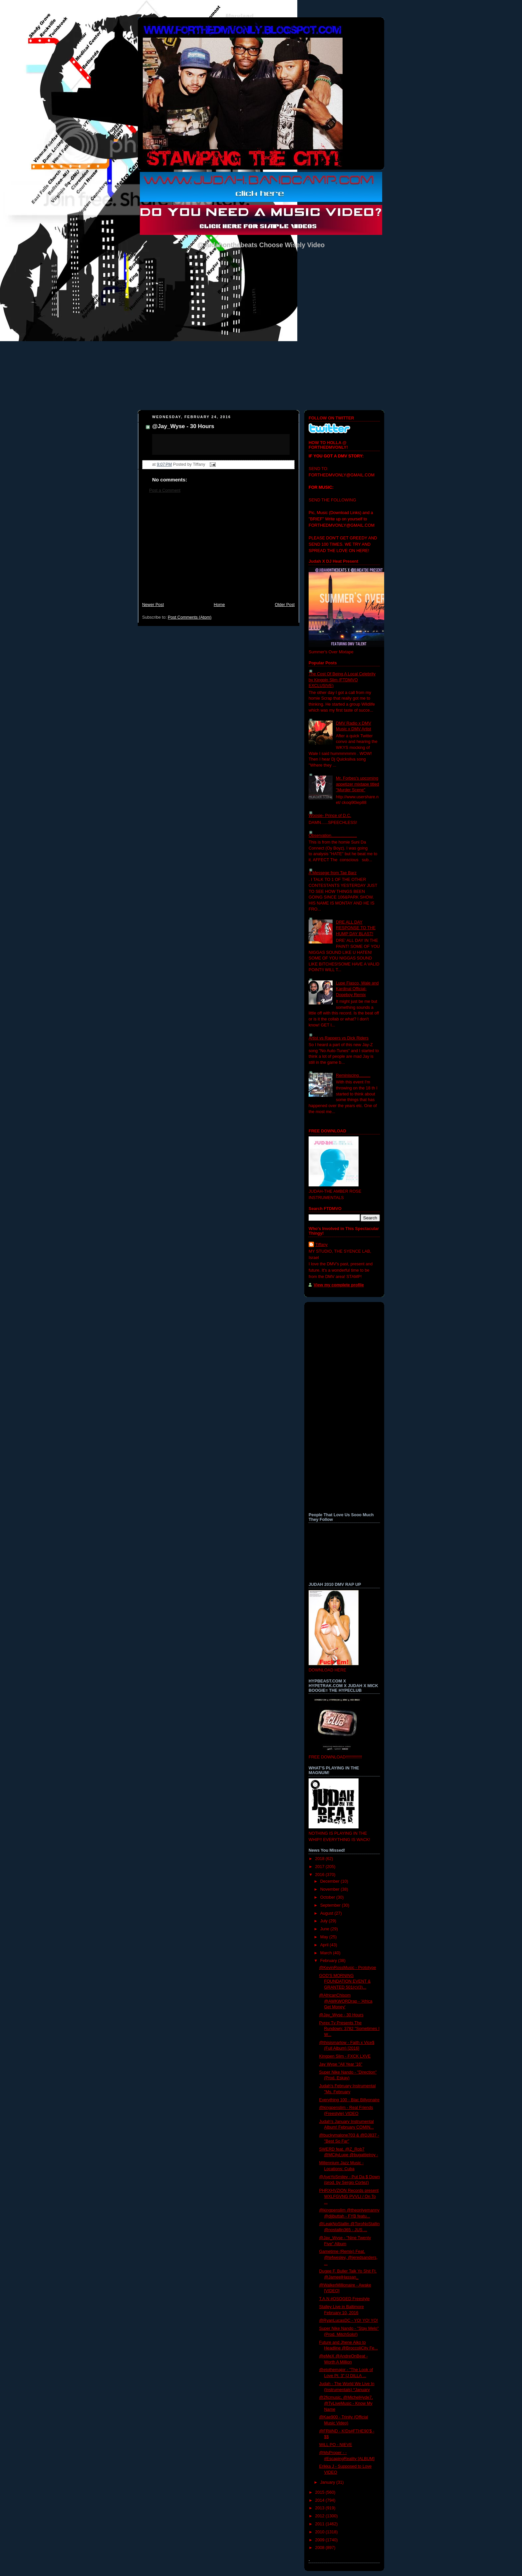  Describe the element at coordinates (320, 1866) in the screenshot. I see `2017` at that location.